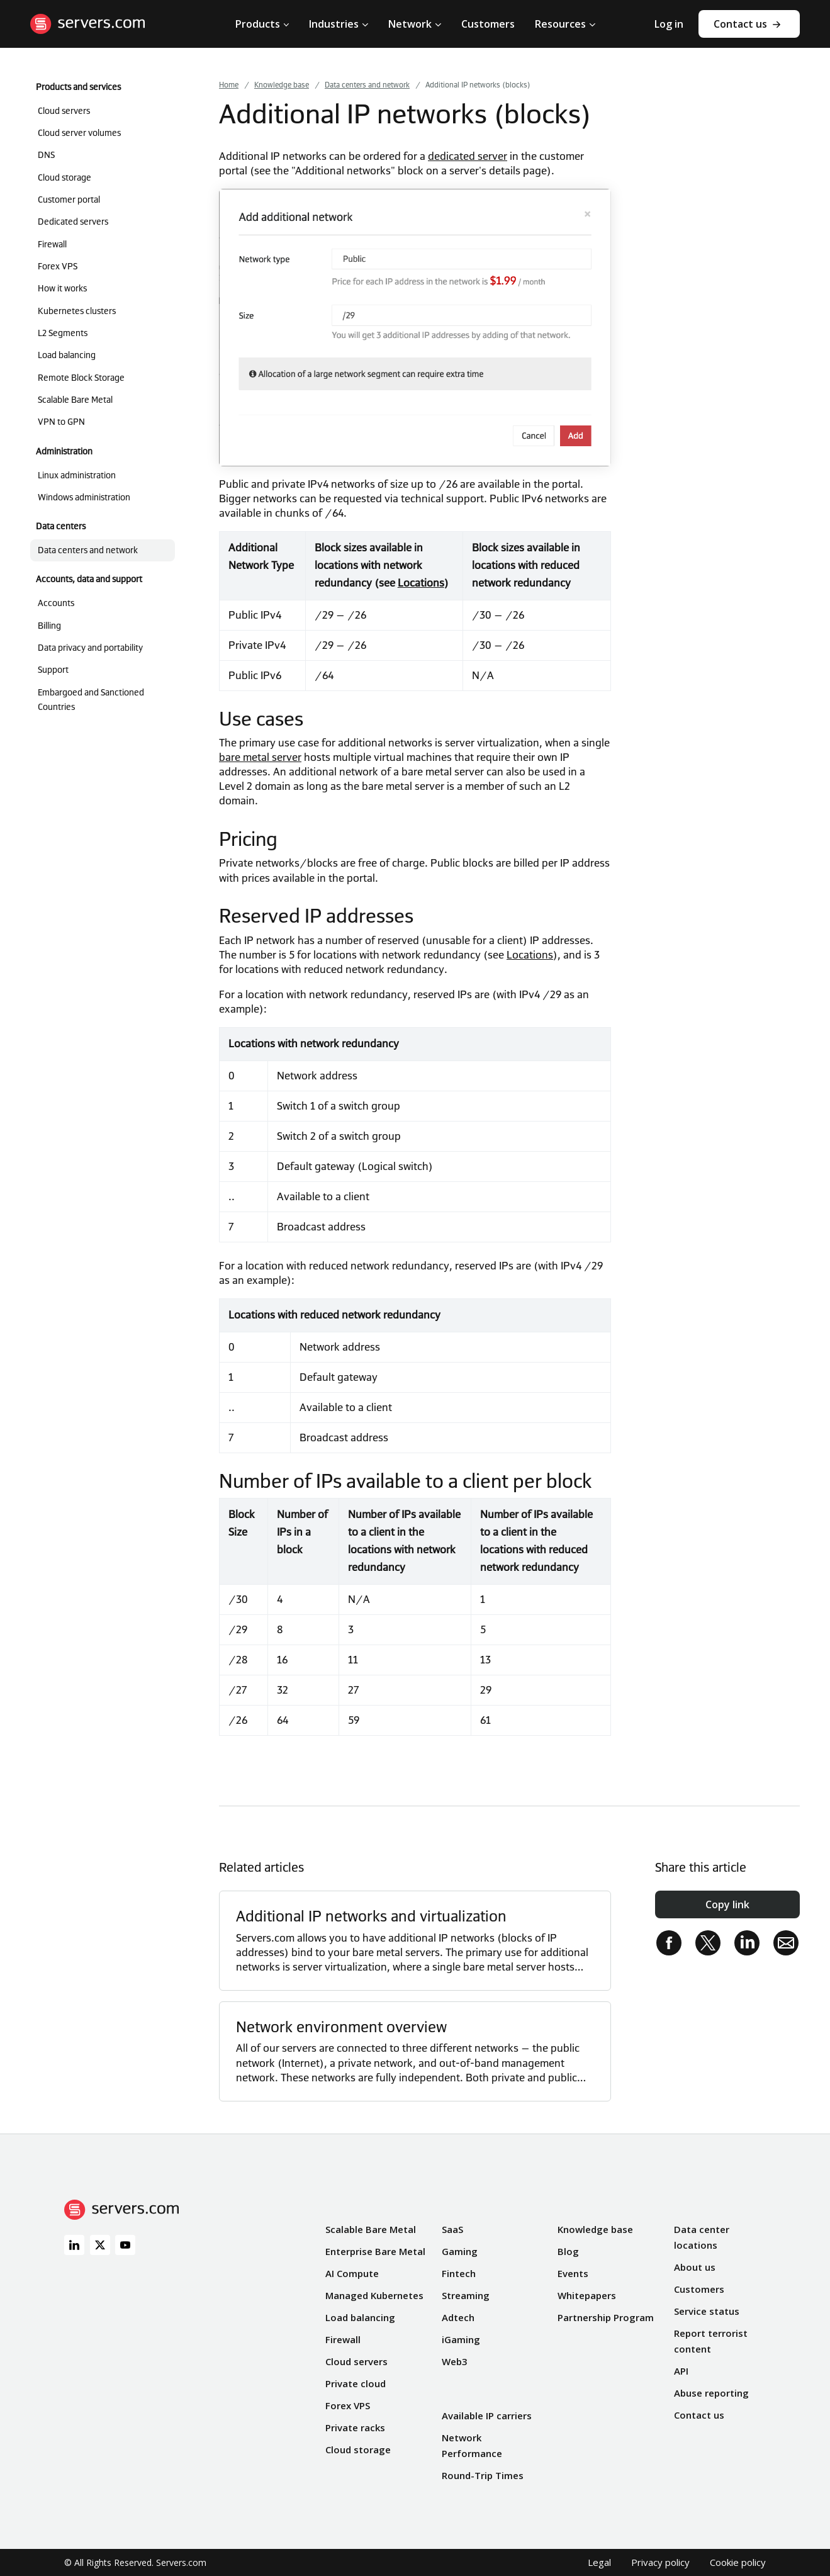 The width and height of the screenshot is (830, 2576). Describe the element at coordinates (487, 2415) in the screenshot. I see `Available IP carriers` at that location.